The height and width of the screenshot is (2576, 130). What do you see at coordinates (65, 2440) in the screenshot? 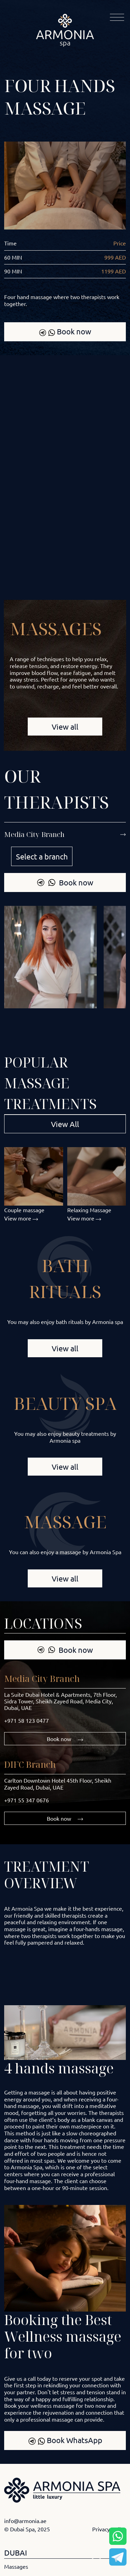
I see `Book WhatsApp` at bounding box center [65, 2440].